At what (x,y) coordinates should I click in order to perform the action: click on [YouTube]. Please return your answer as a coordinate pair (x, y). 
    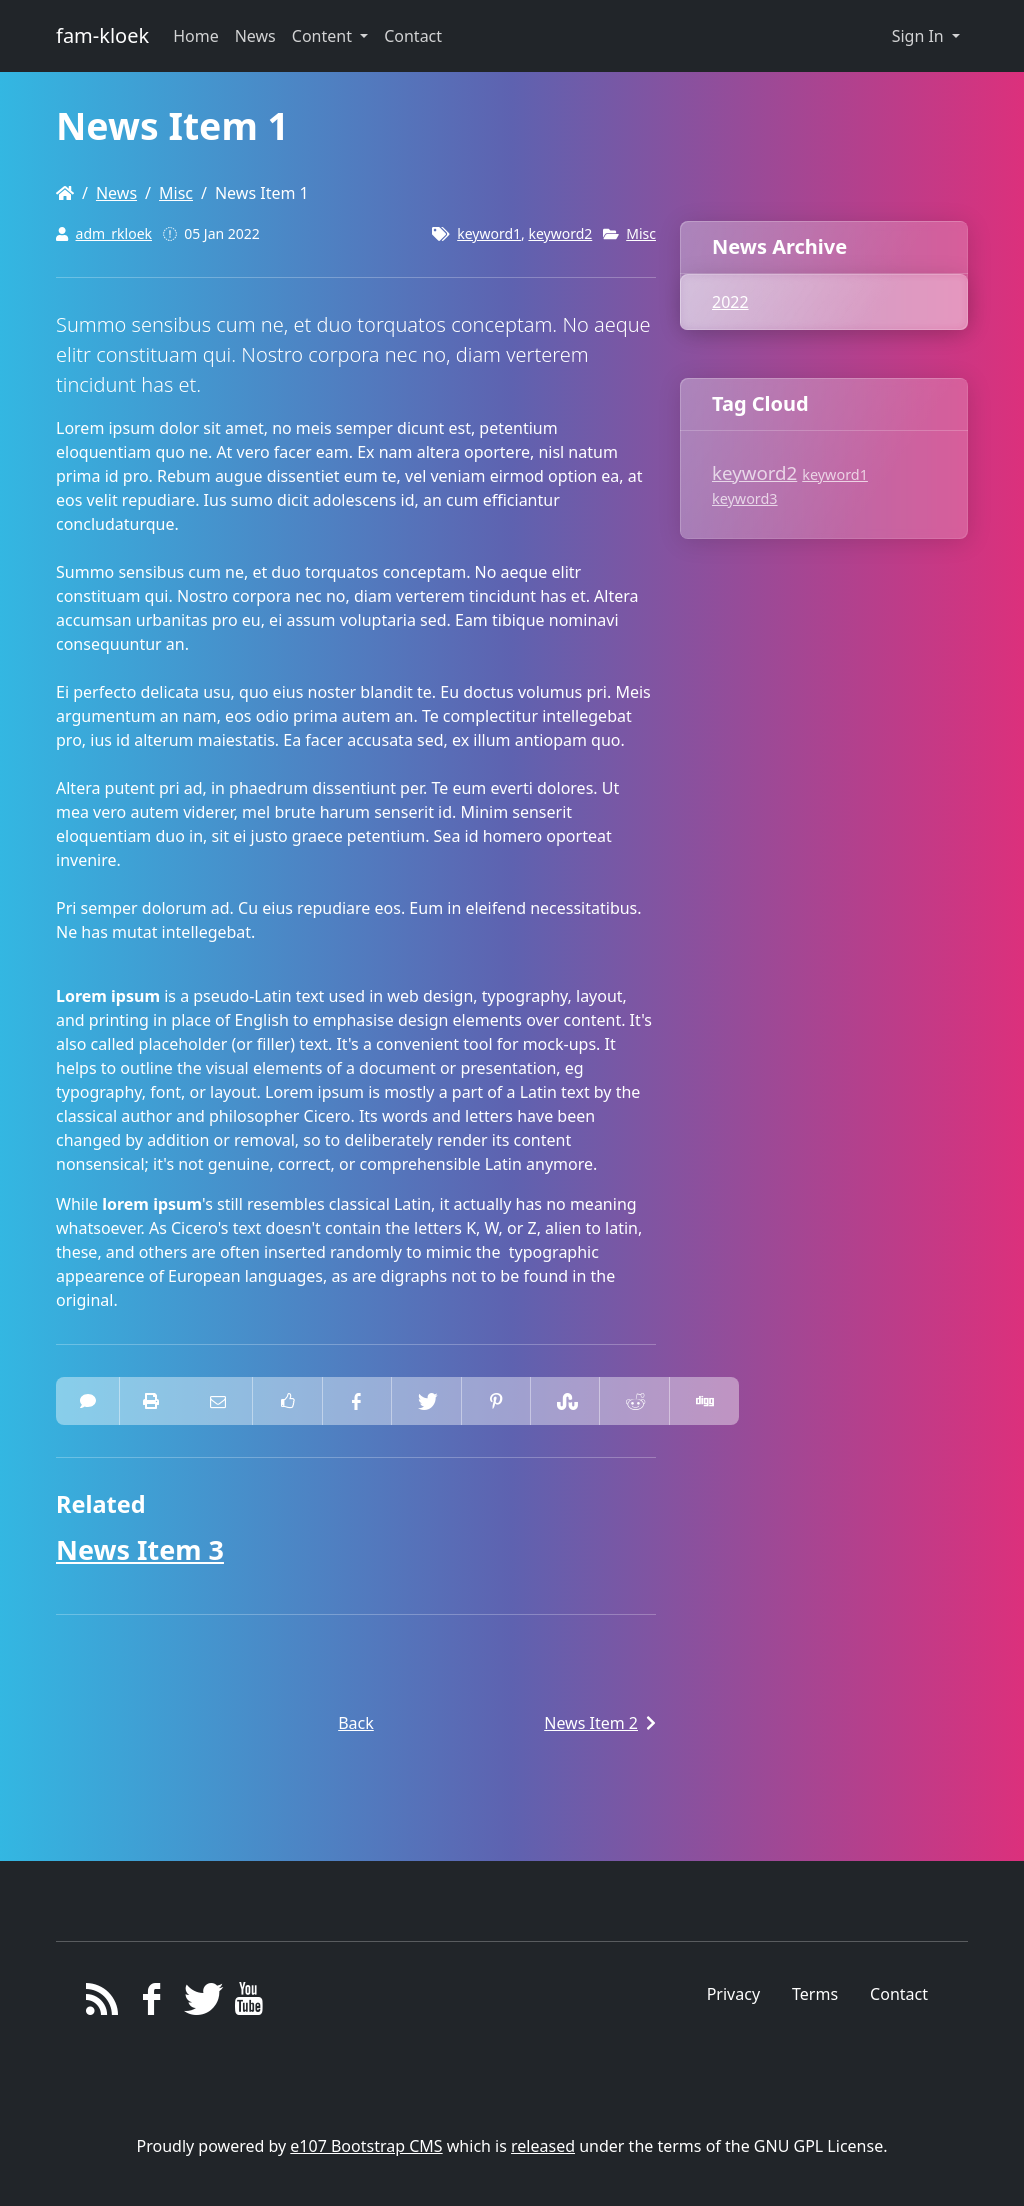
    Looking at the image, I should click on (249, 2004).